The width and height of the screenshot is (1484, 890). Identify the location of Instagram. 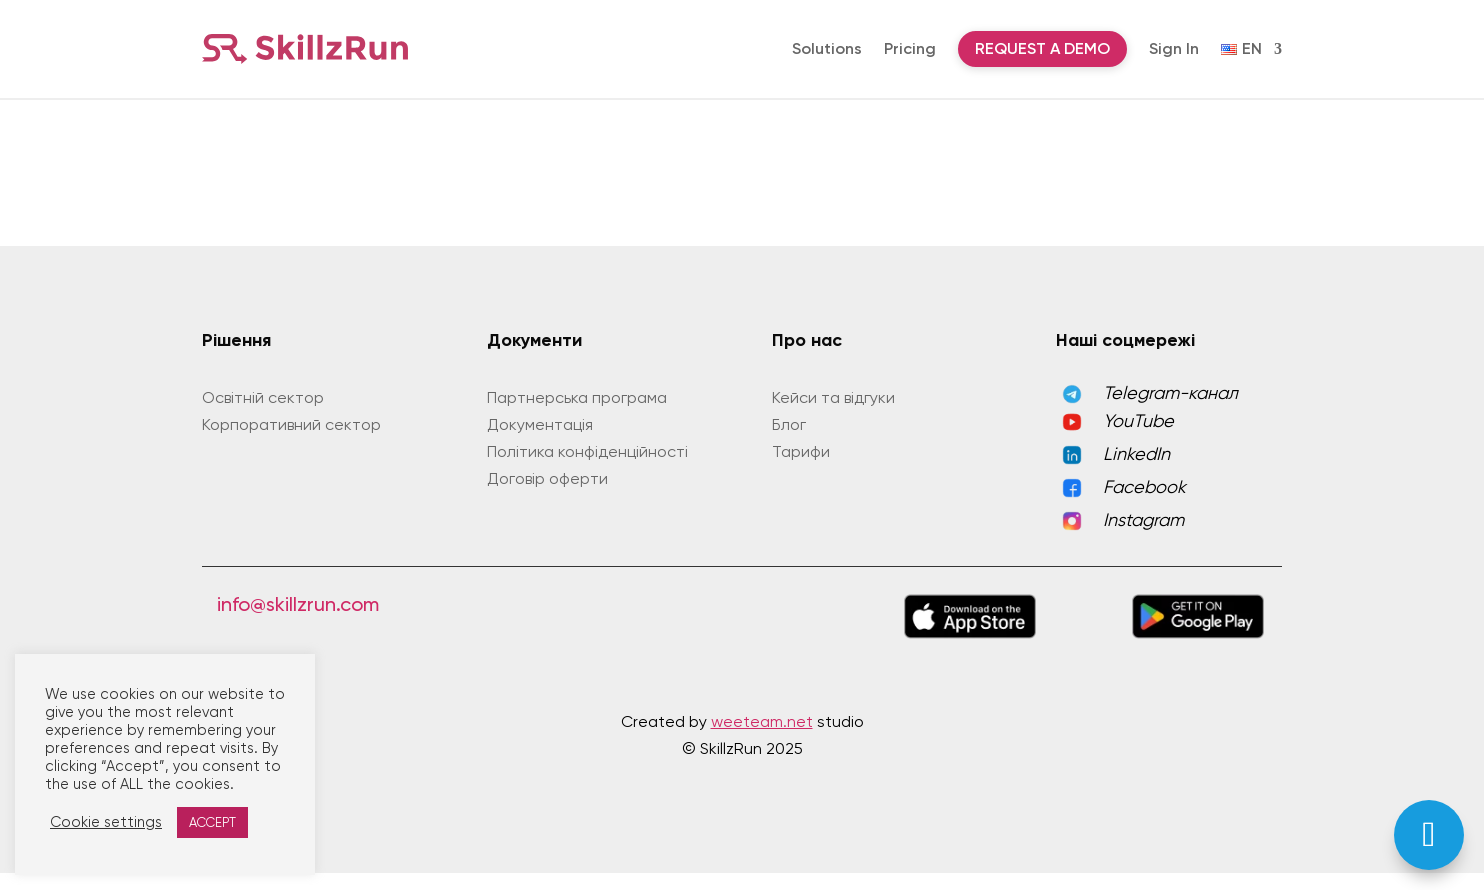
(1143, 536).